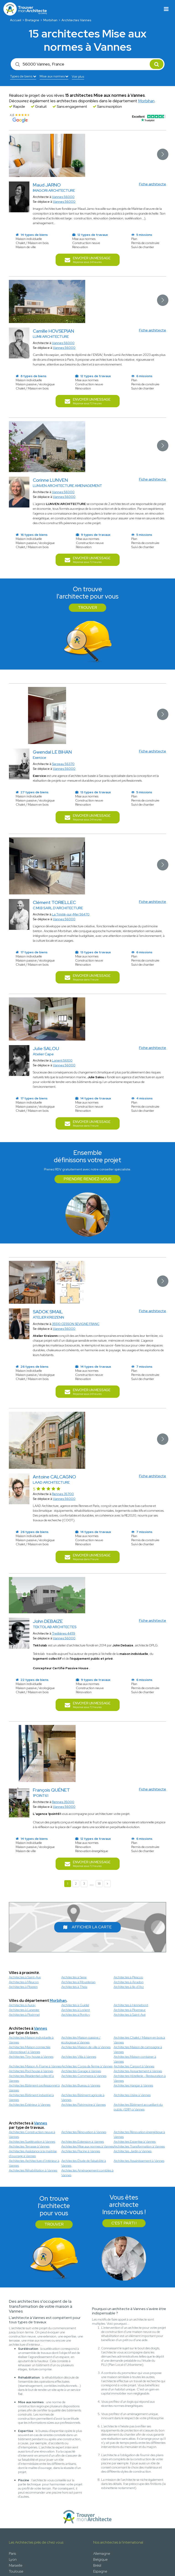 The height and width of the screenshot is (2576, 175). Describe the element at coordinates (123, 2223) in the screenshot. I see `C'est parti !` at that location.